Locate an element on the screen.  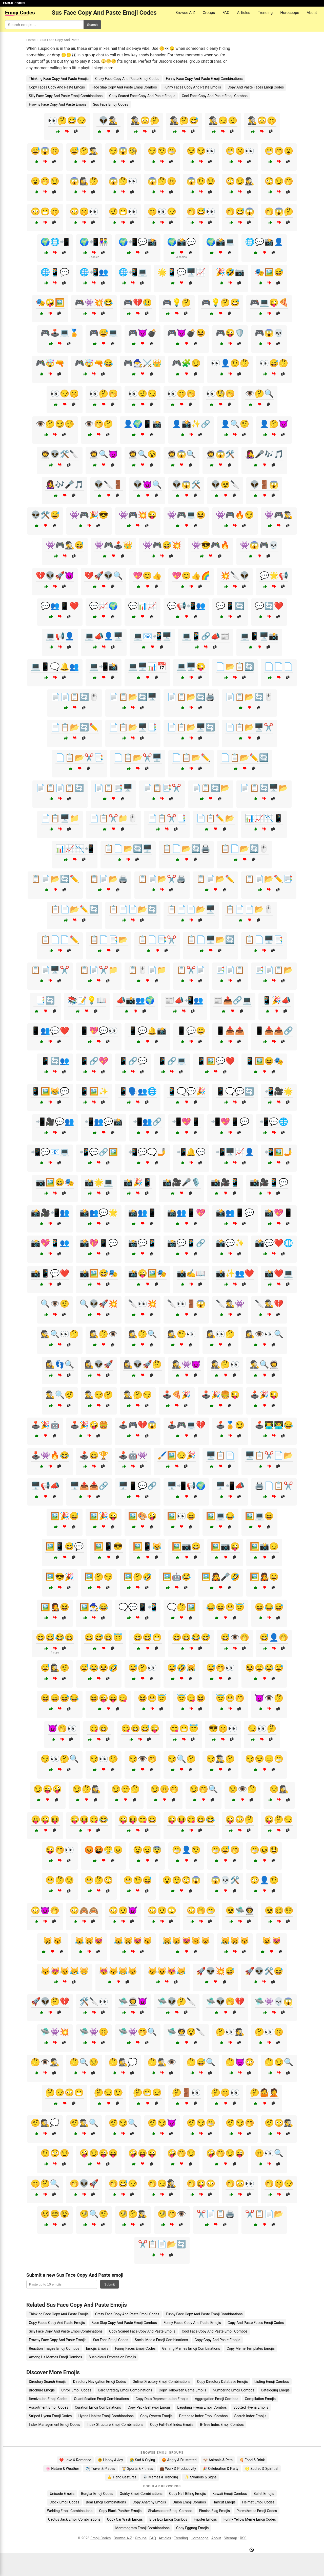
📄📋📂✏️ is located at coordinates (191, 757).